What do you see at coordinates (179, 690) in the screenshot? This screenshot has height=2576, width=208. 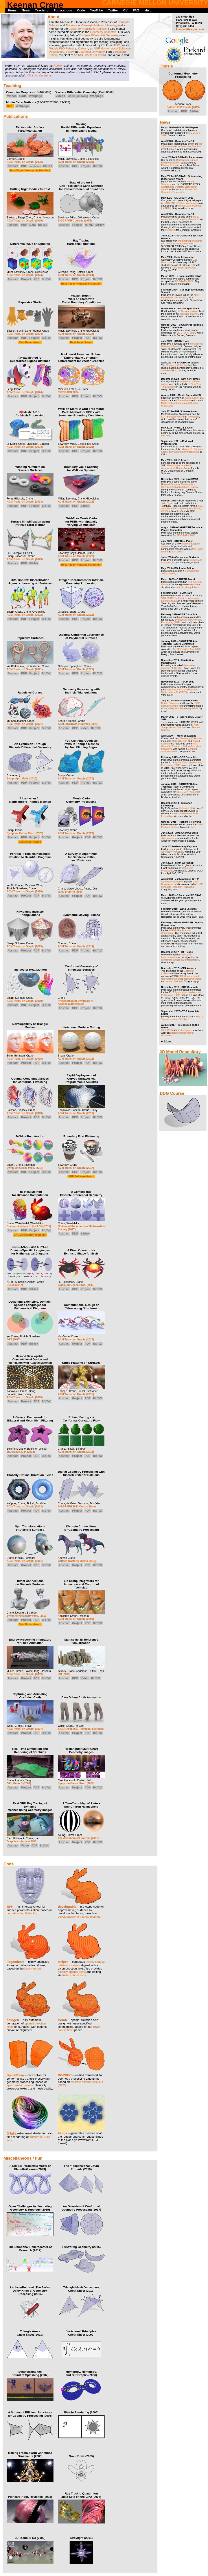 I see `Foundations of Computational Mathematics (FoCM'20)` at bounding box center [179, 690].